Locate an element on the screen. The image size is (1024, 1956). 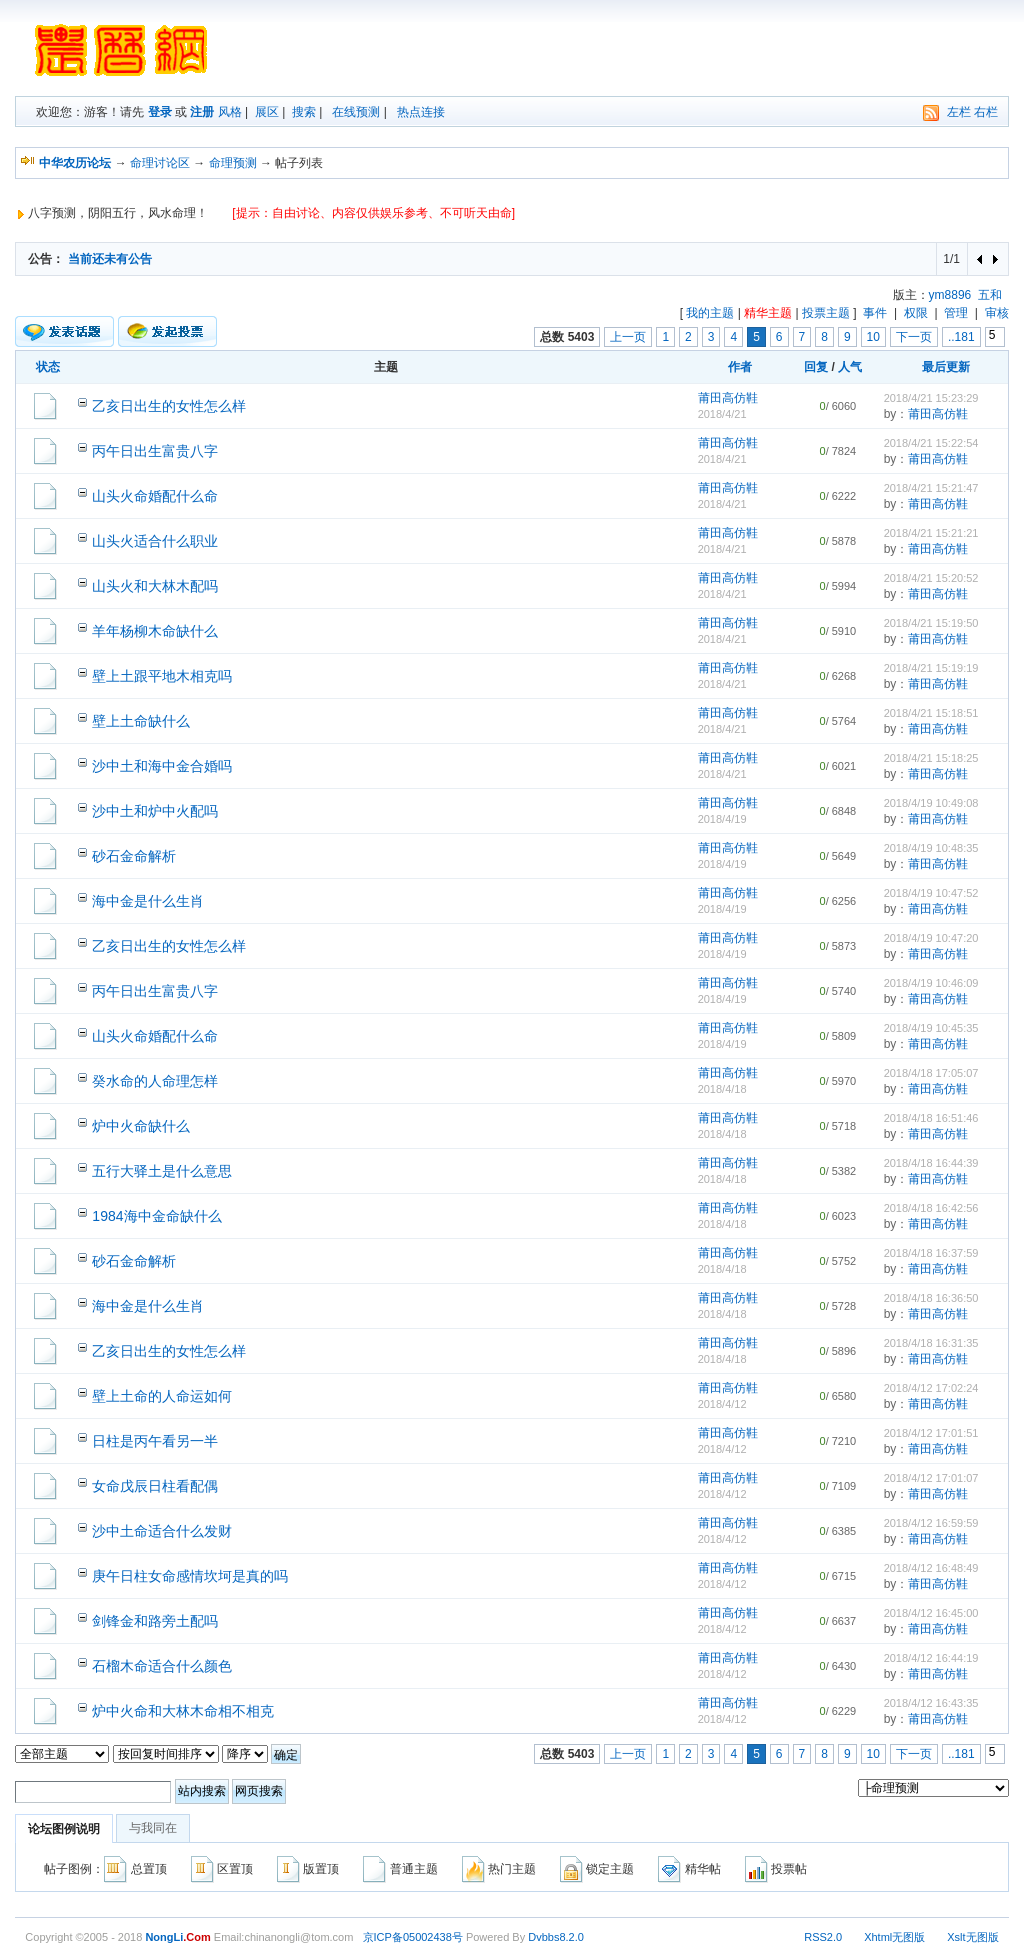
权限 is located at coordinates (916, 313).